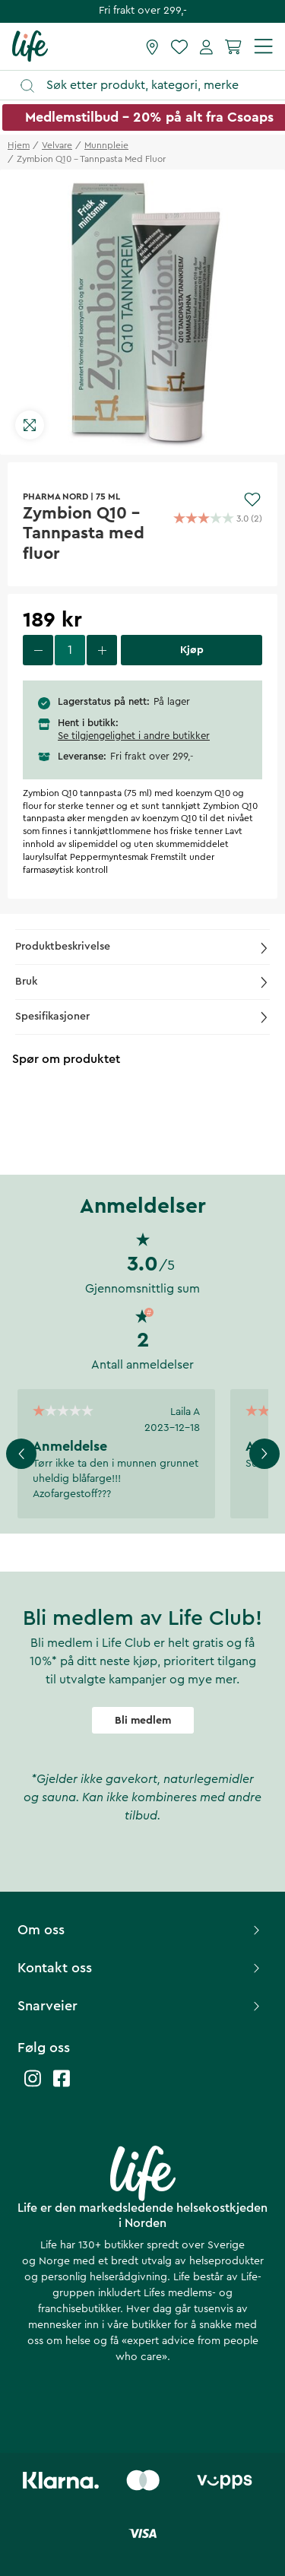  Describe the element at coordinates (61, 2086) in the screenshot. I see `[Life facebook]` at that location.